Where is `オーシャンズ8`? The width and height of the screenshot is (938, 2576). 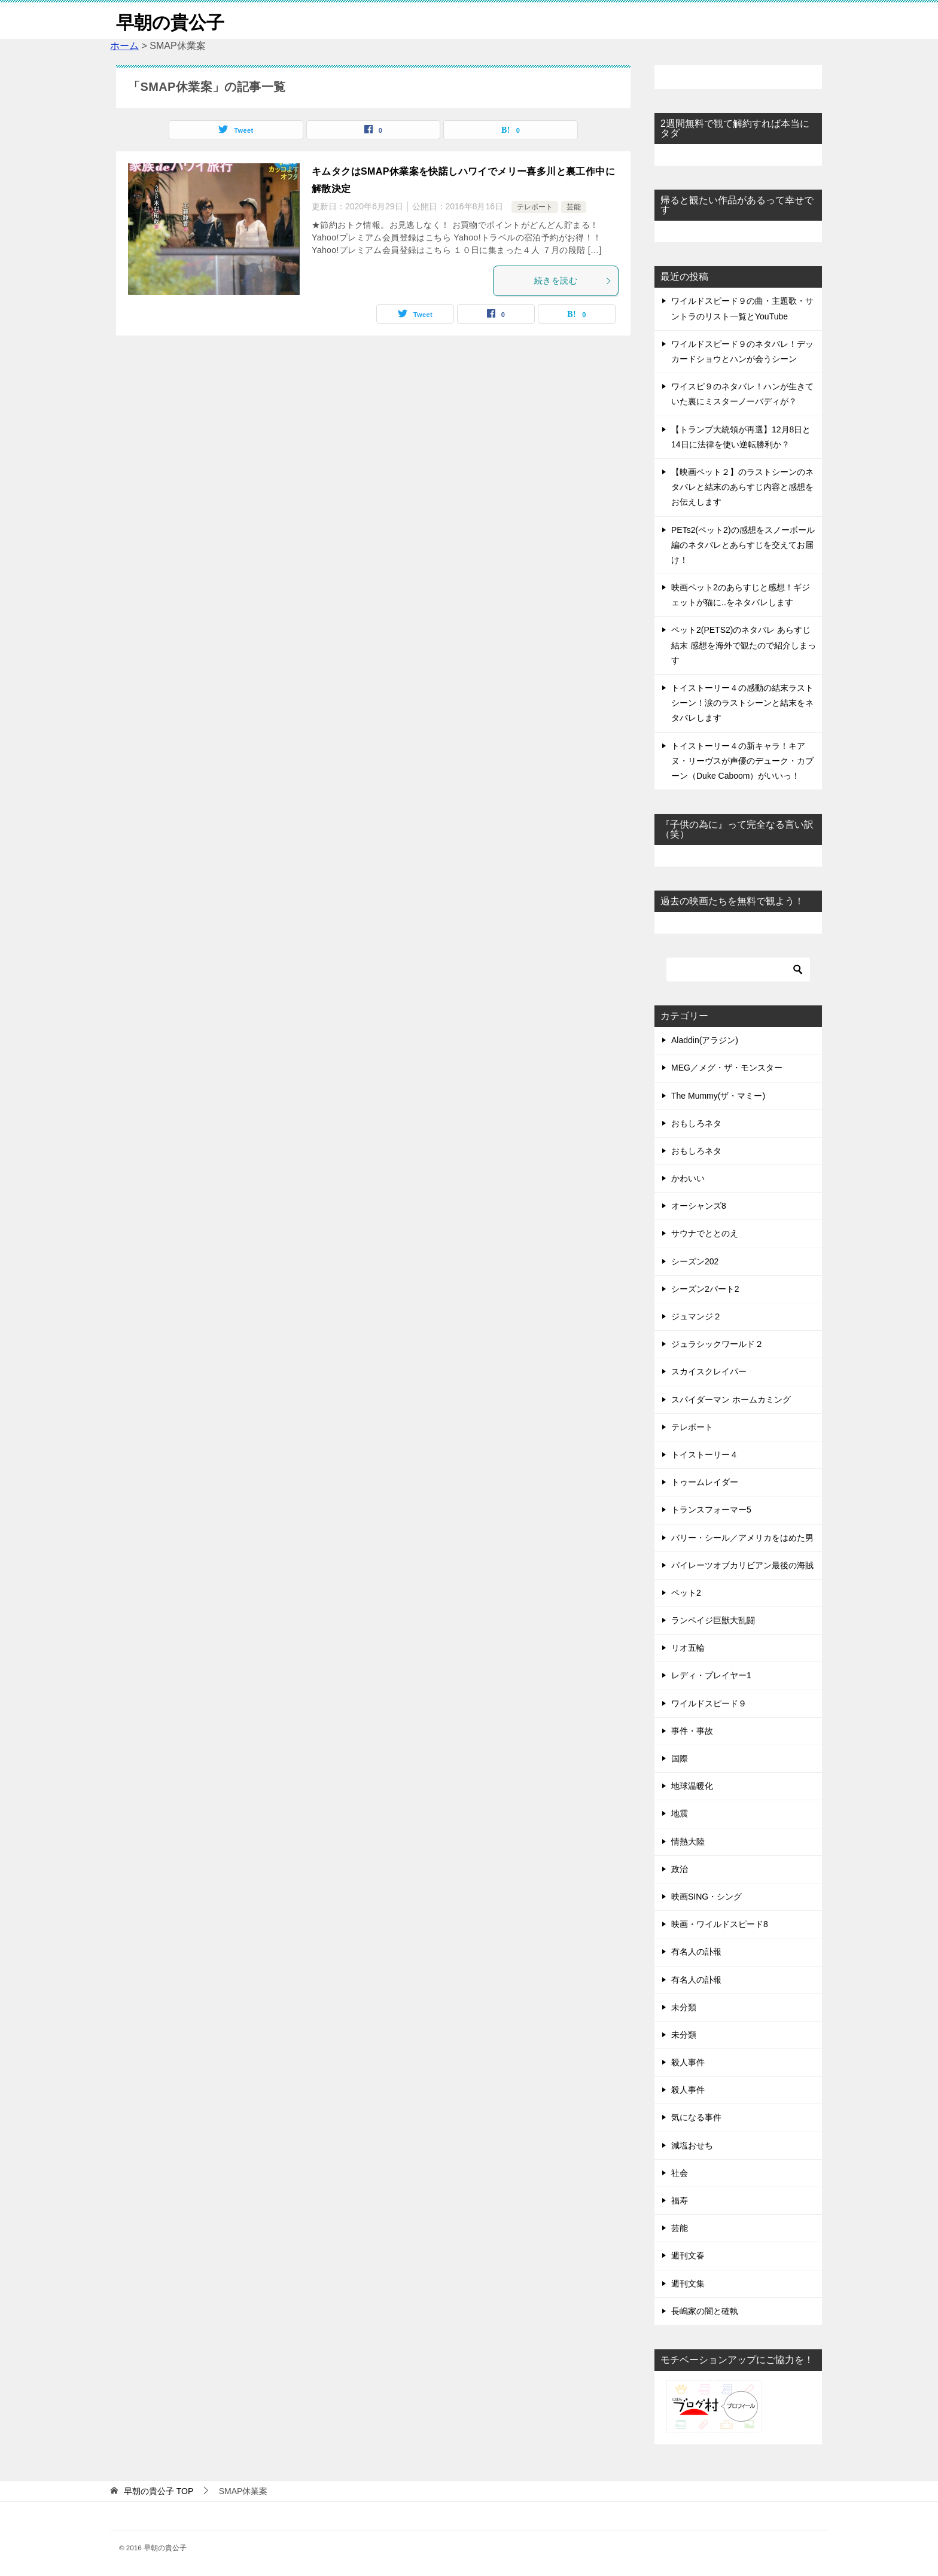
オーシャンズ8 is located at coordinates (698, 1206).